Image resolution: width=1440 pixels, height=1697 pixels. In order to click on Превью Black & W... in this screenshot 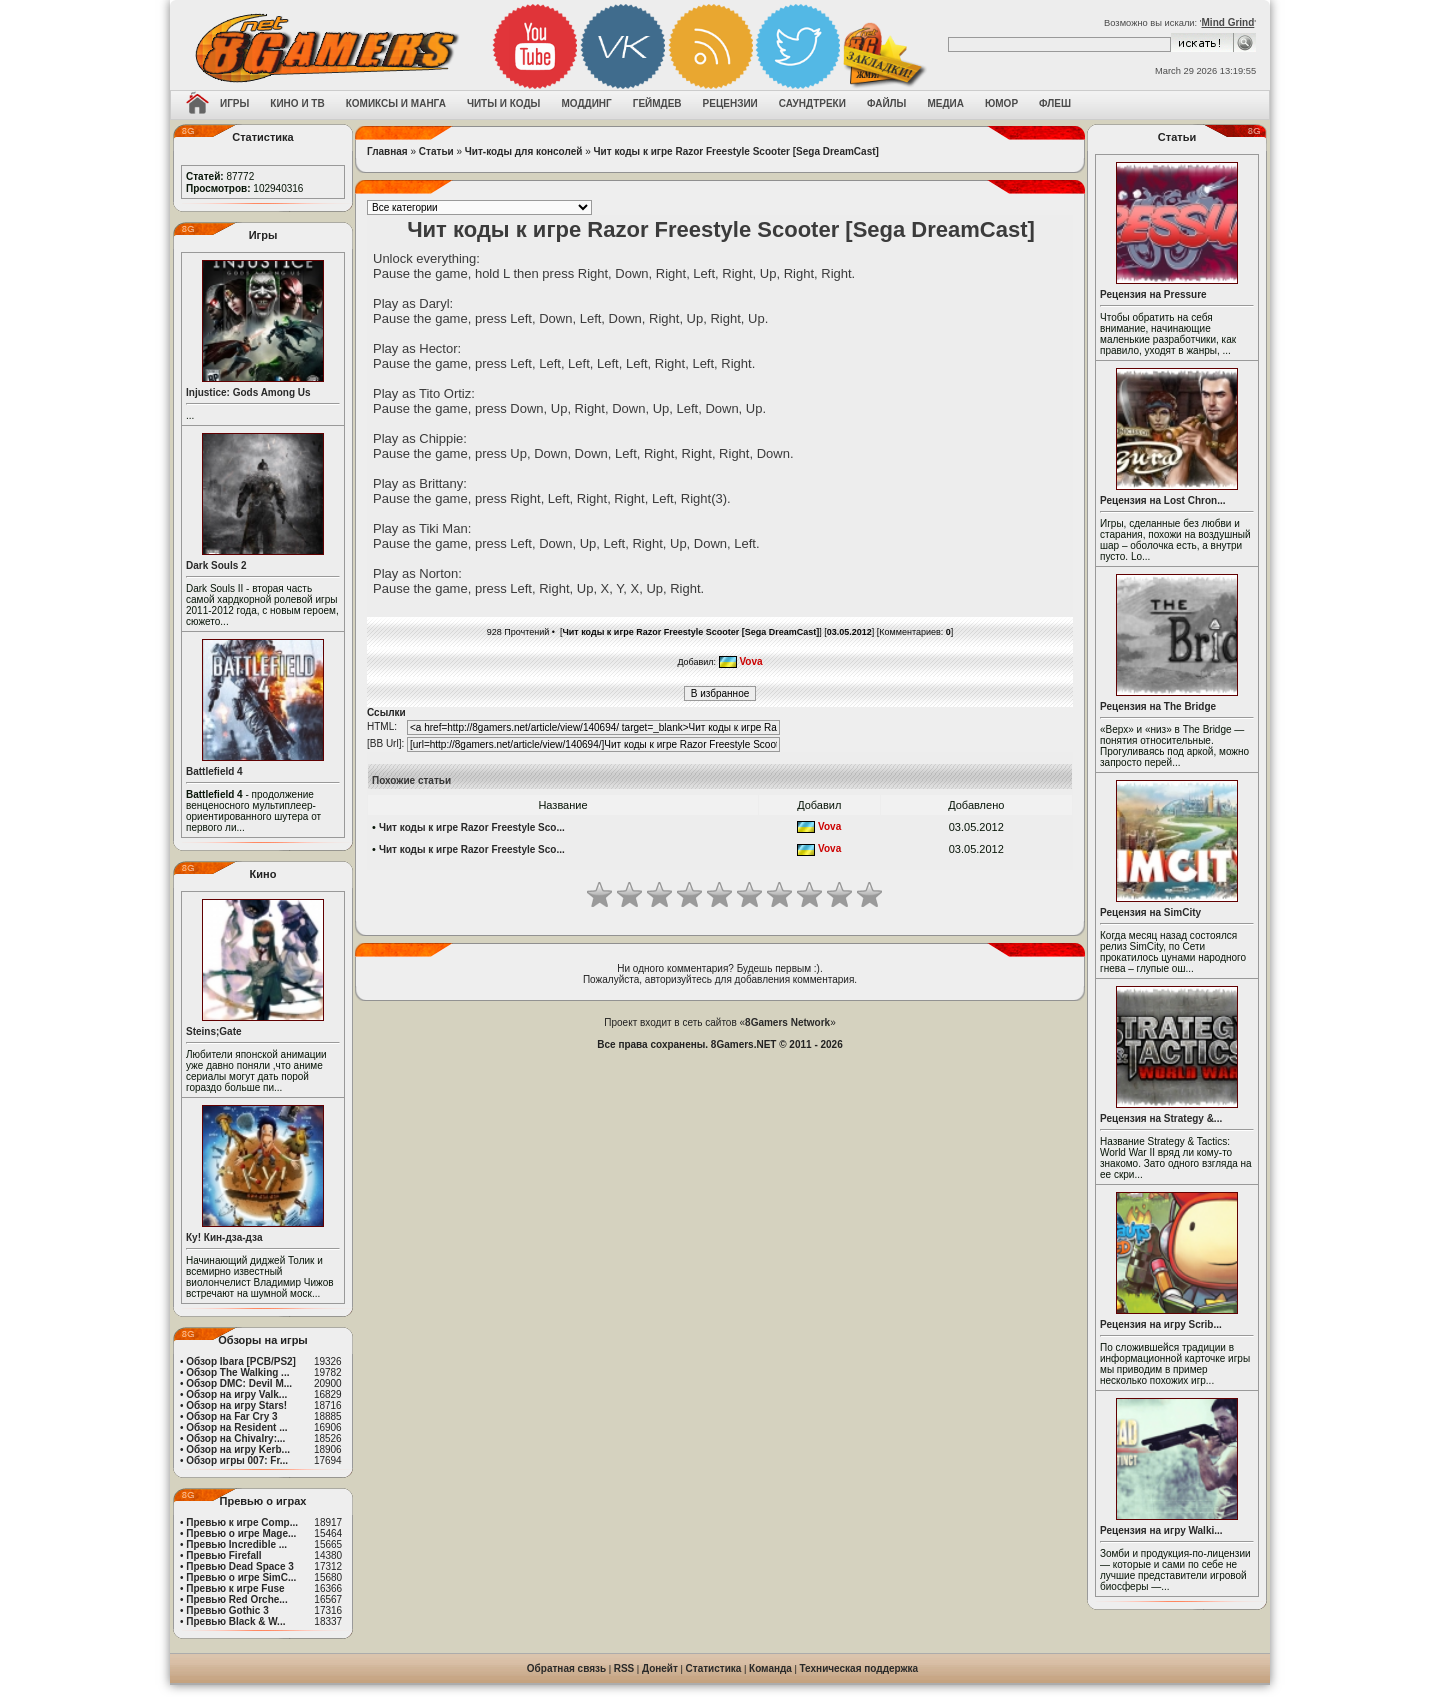, I will do `click(235, 1621)`.